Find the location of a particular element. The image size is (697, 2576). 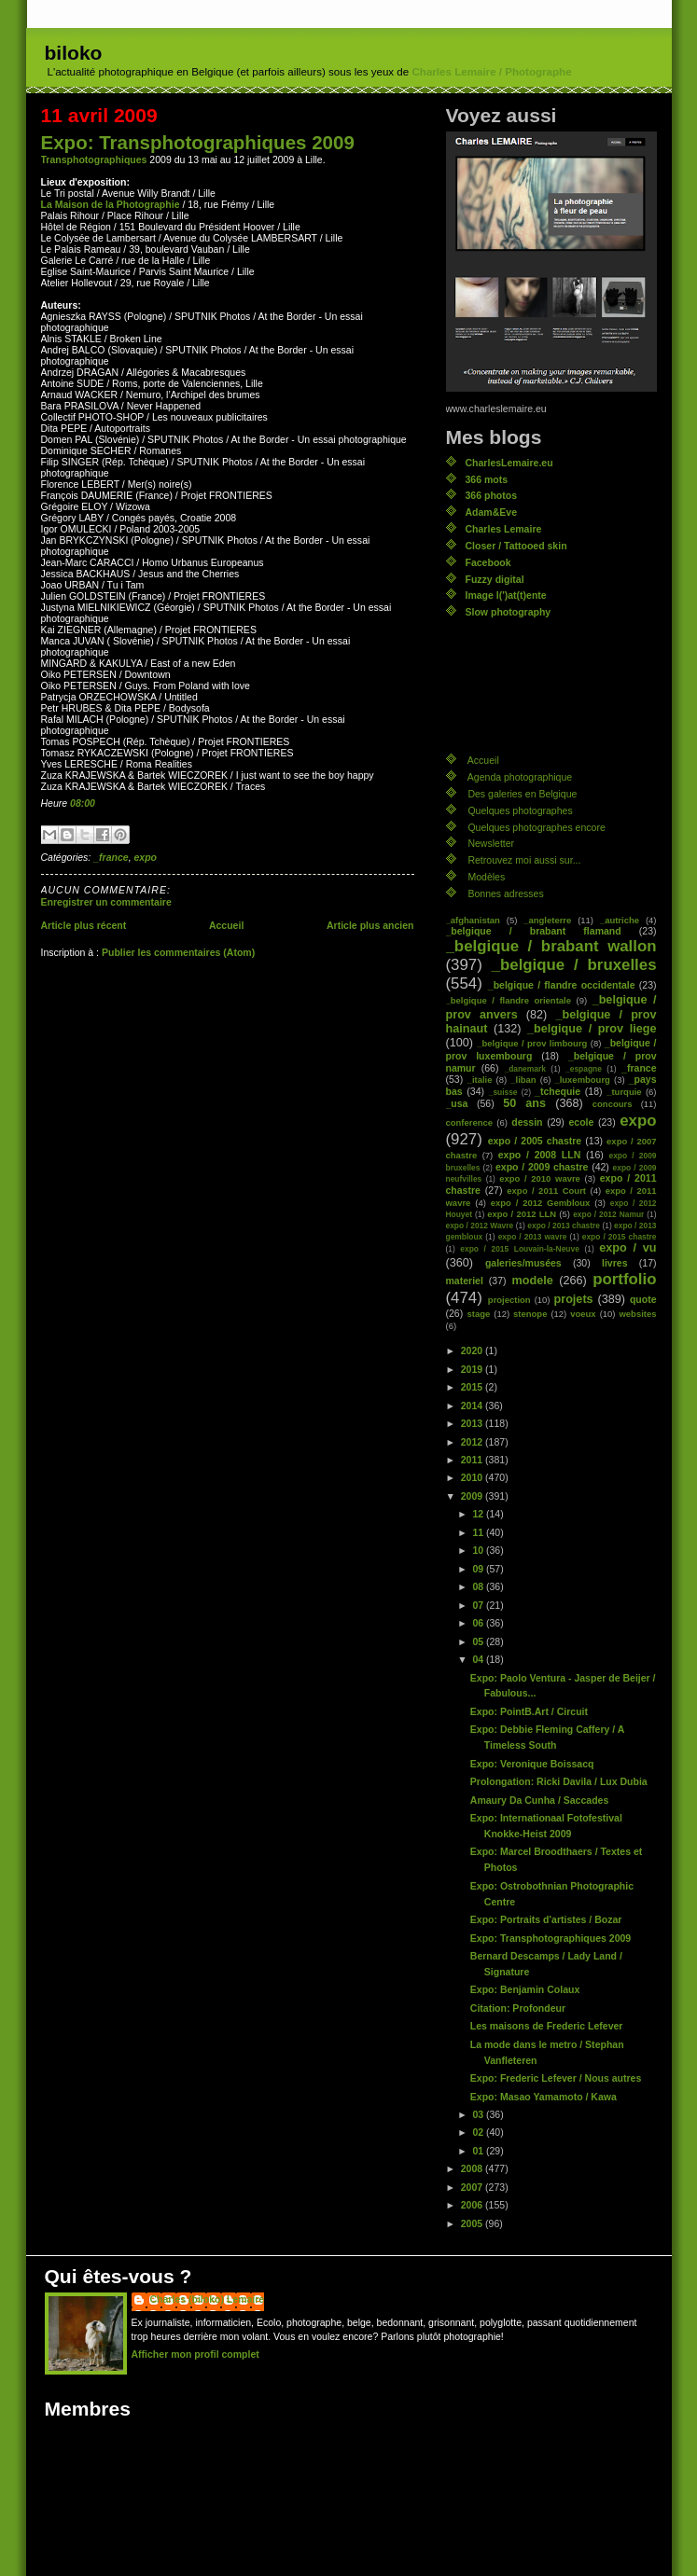

stenope is located at coordinates (530, 1314).